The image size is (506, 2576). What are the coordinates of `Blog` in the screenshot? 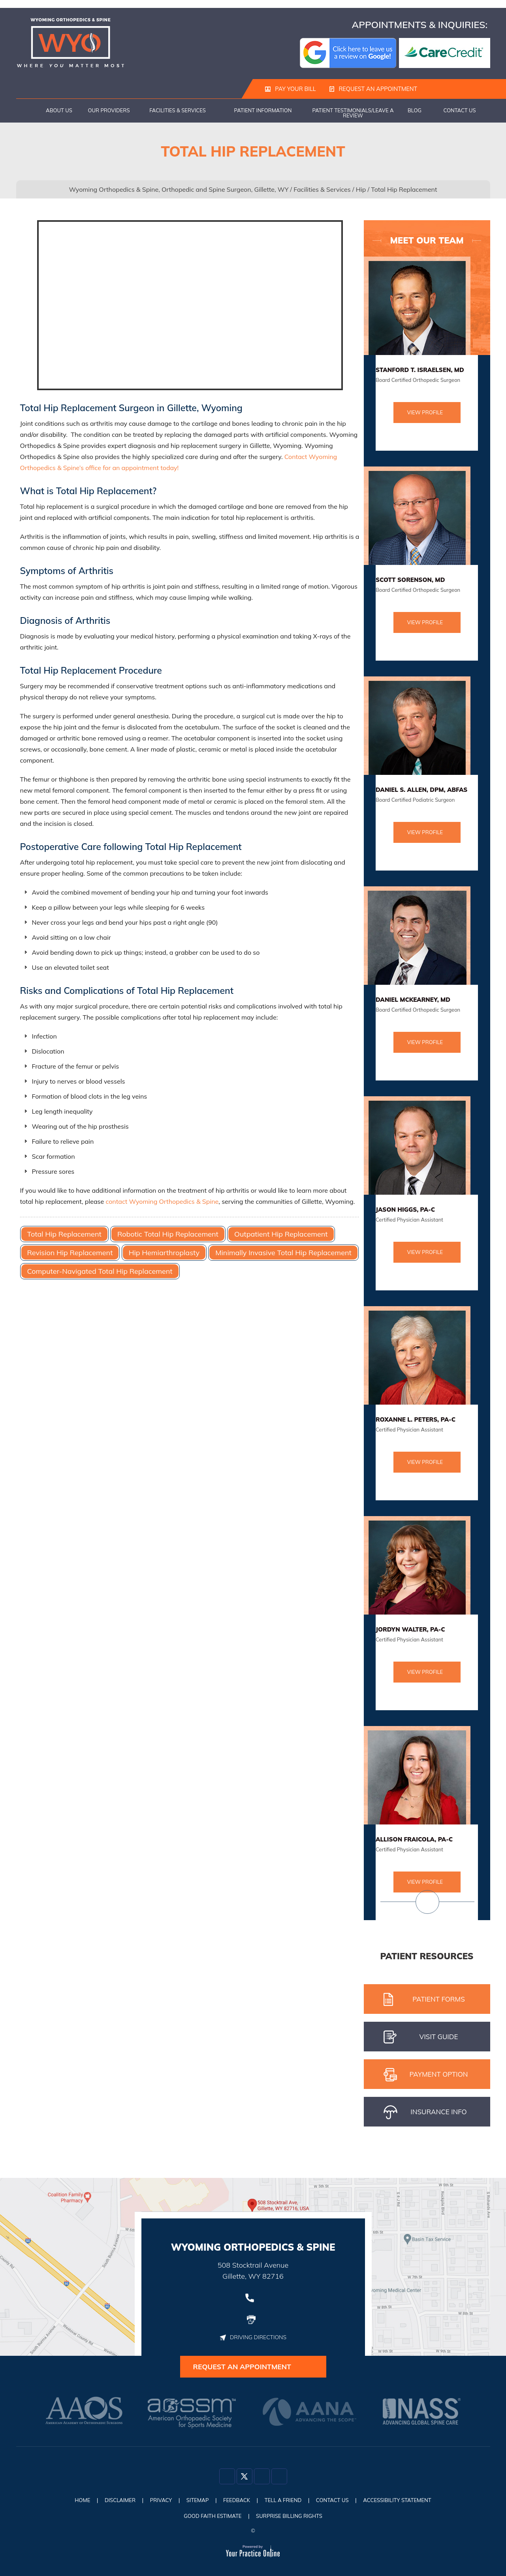 It's located at (414, 111).